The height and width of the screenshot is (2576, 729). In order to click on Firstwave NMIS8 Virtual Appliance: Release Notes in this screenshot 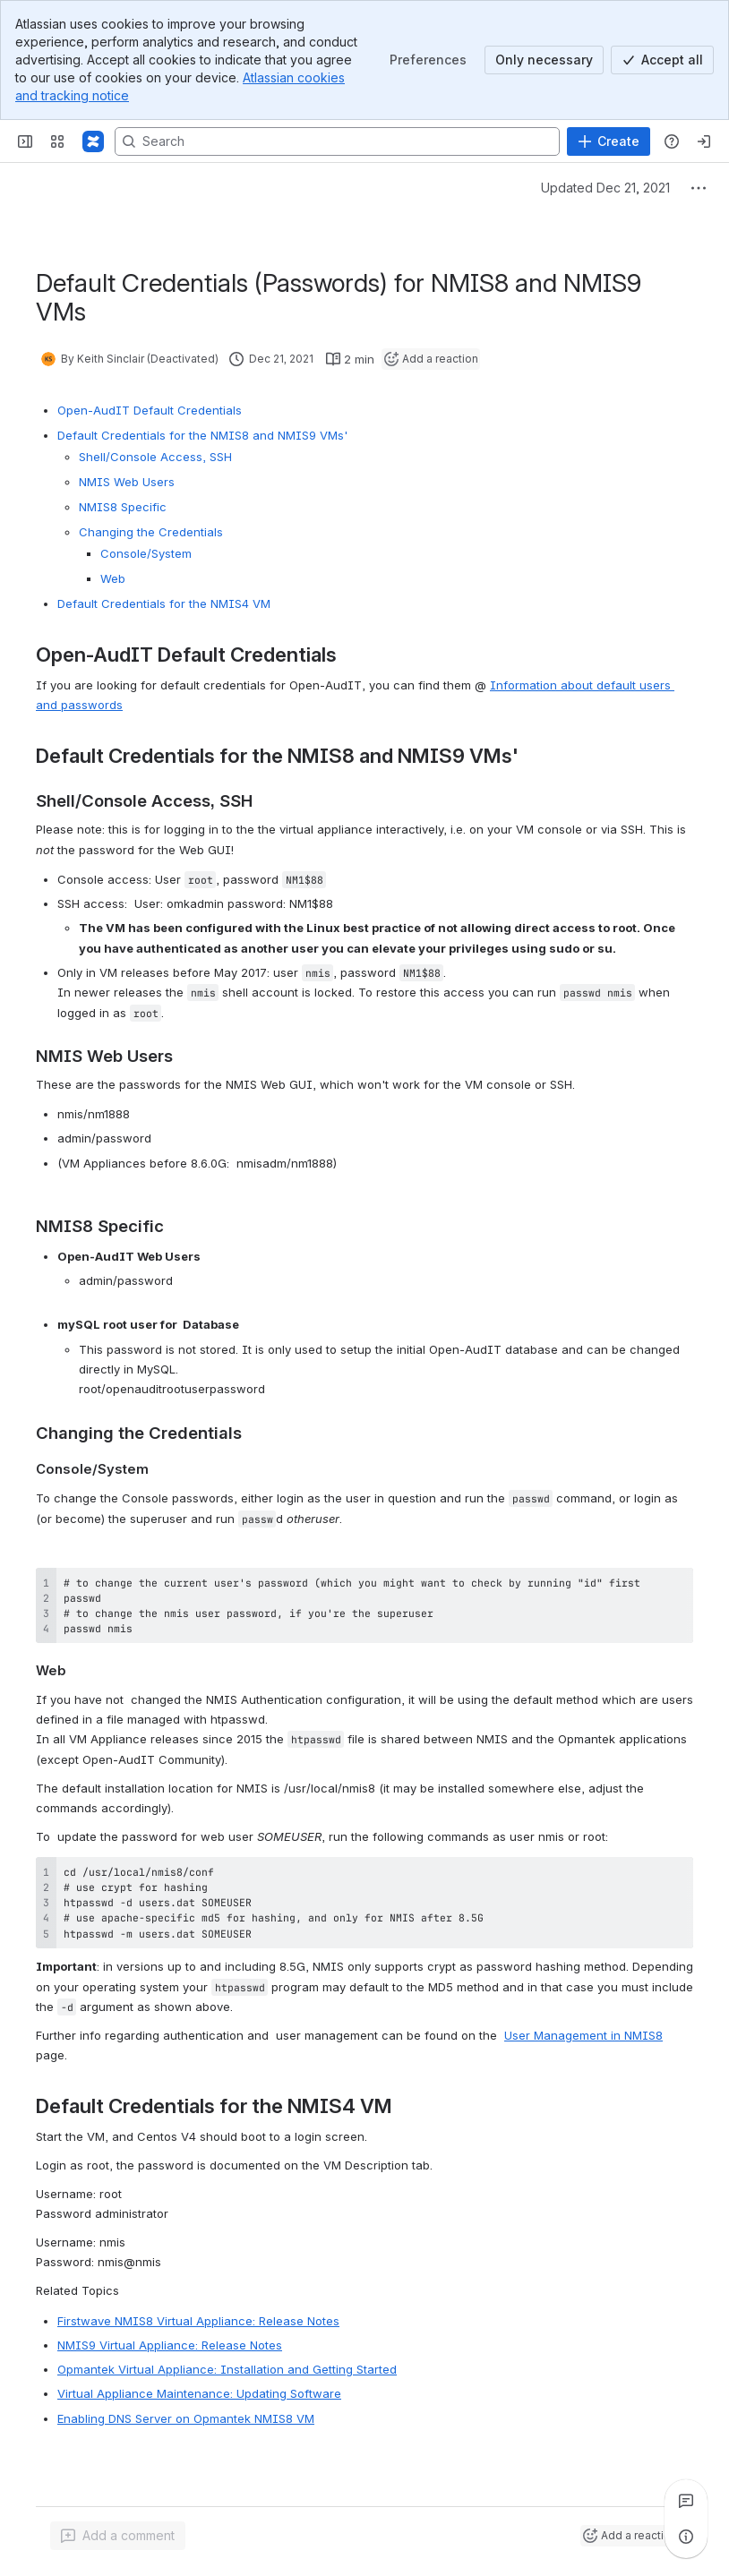, I will do `click(198, 2321)`.